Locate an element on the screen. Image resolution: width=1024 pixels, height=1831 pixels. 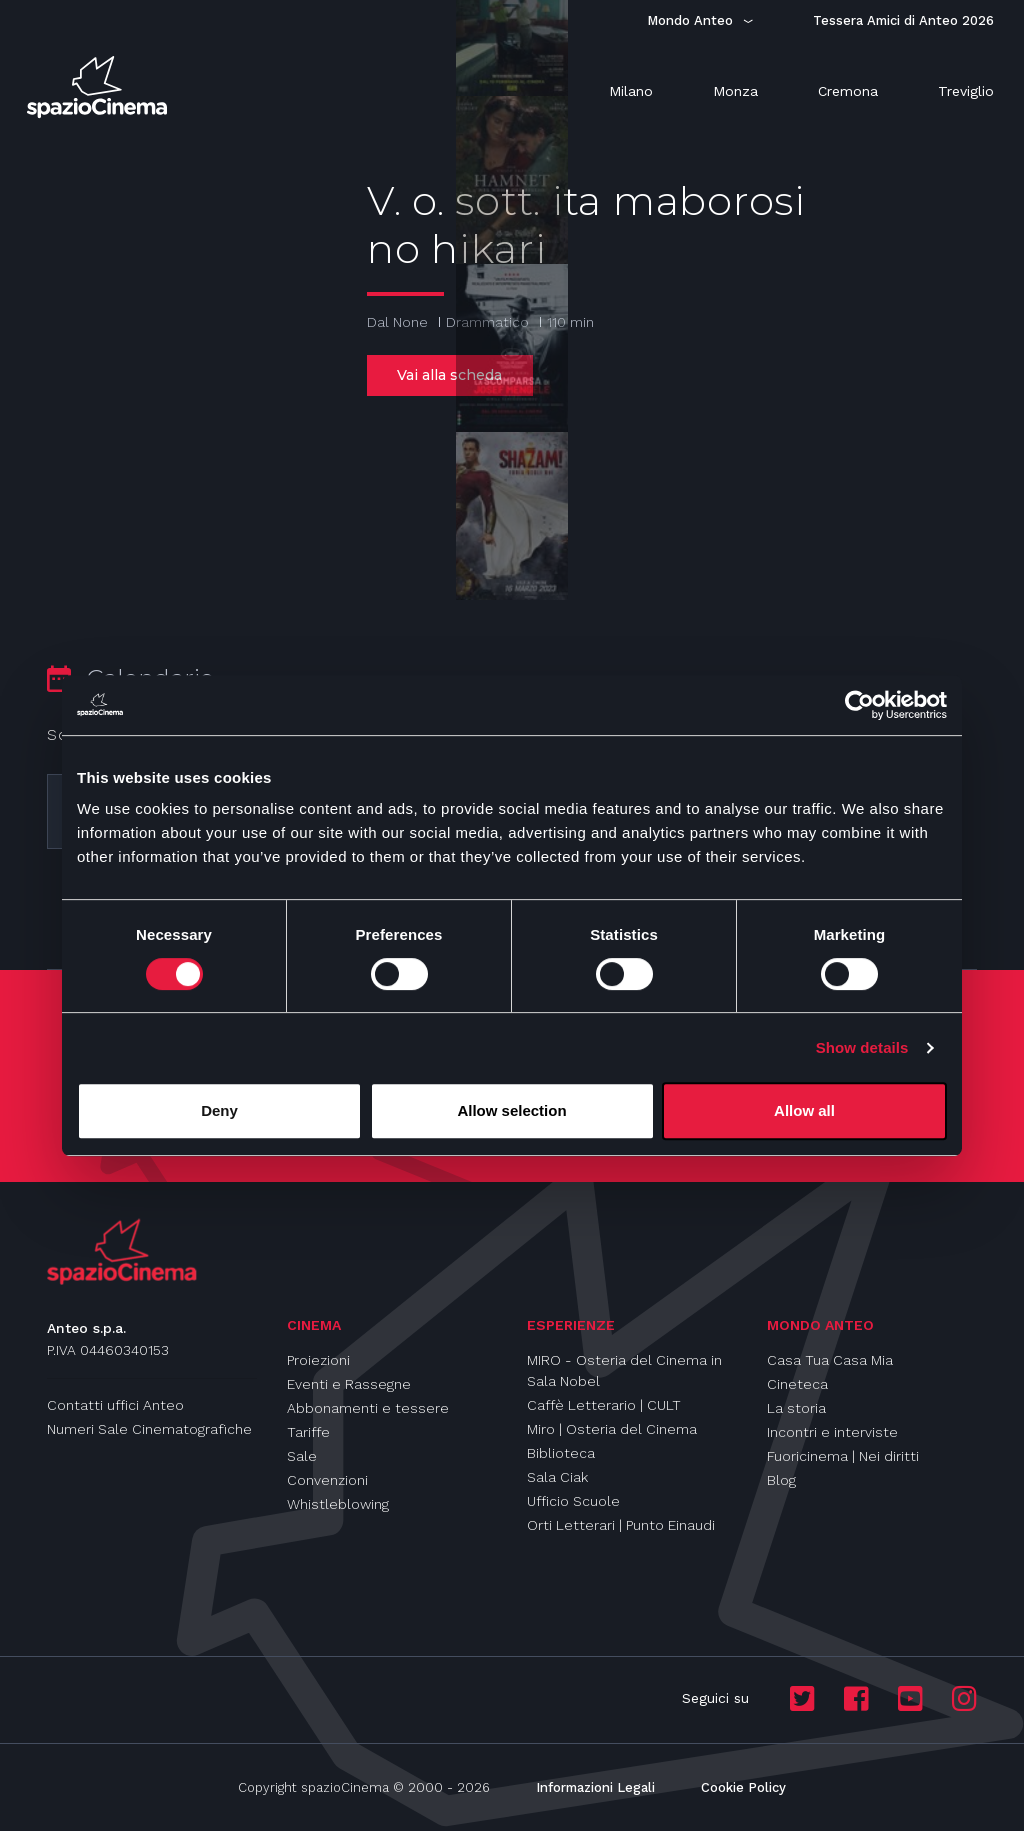
Tariffe is located at coordinates (308, 1432).